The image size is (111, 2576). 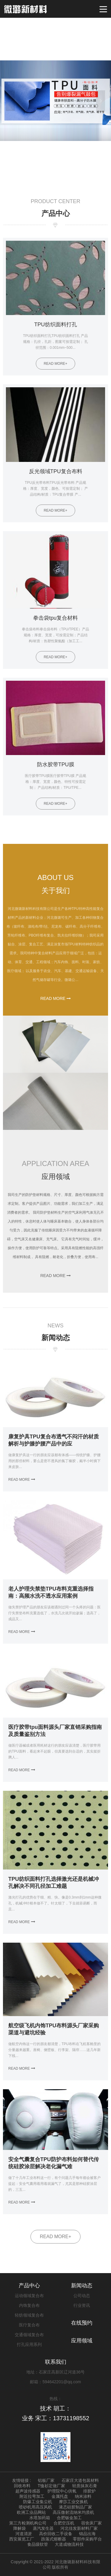 I want to click on 新闻动态, so click(x=81, y=2285).